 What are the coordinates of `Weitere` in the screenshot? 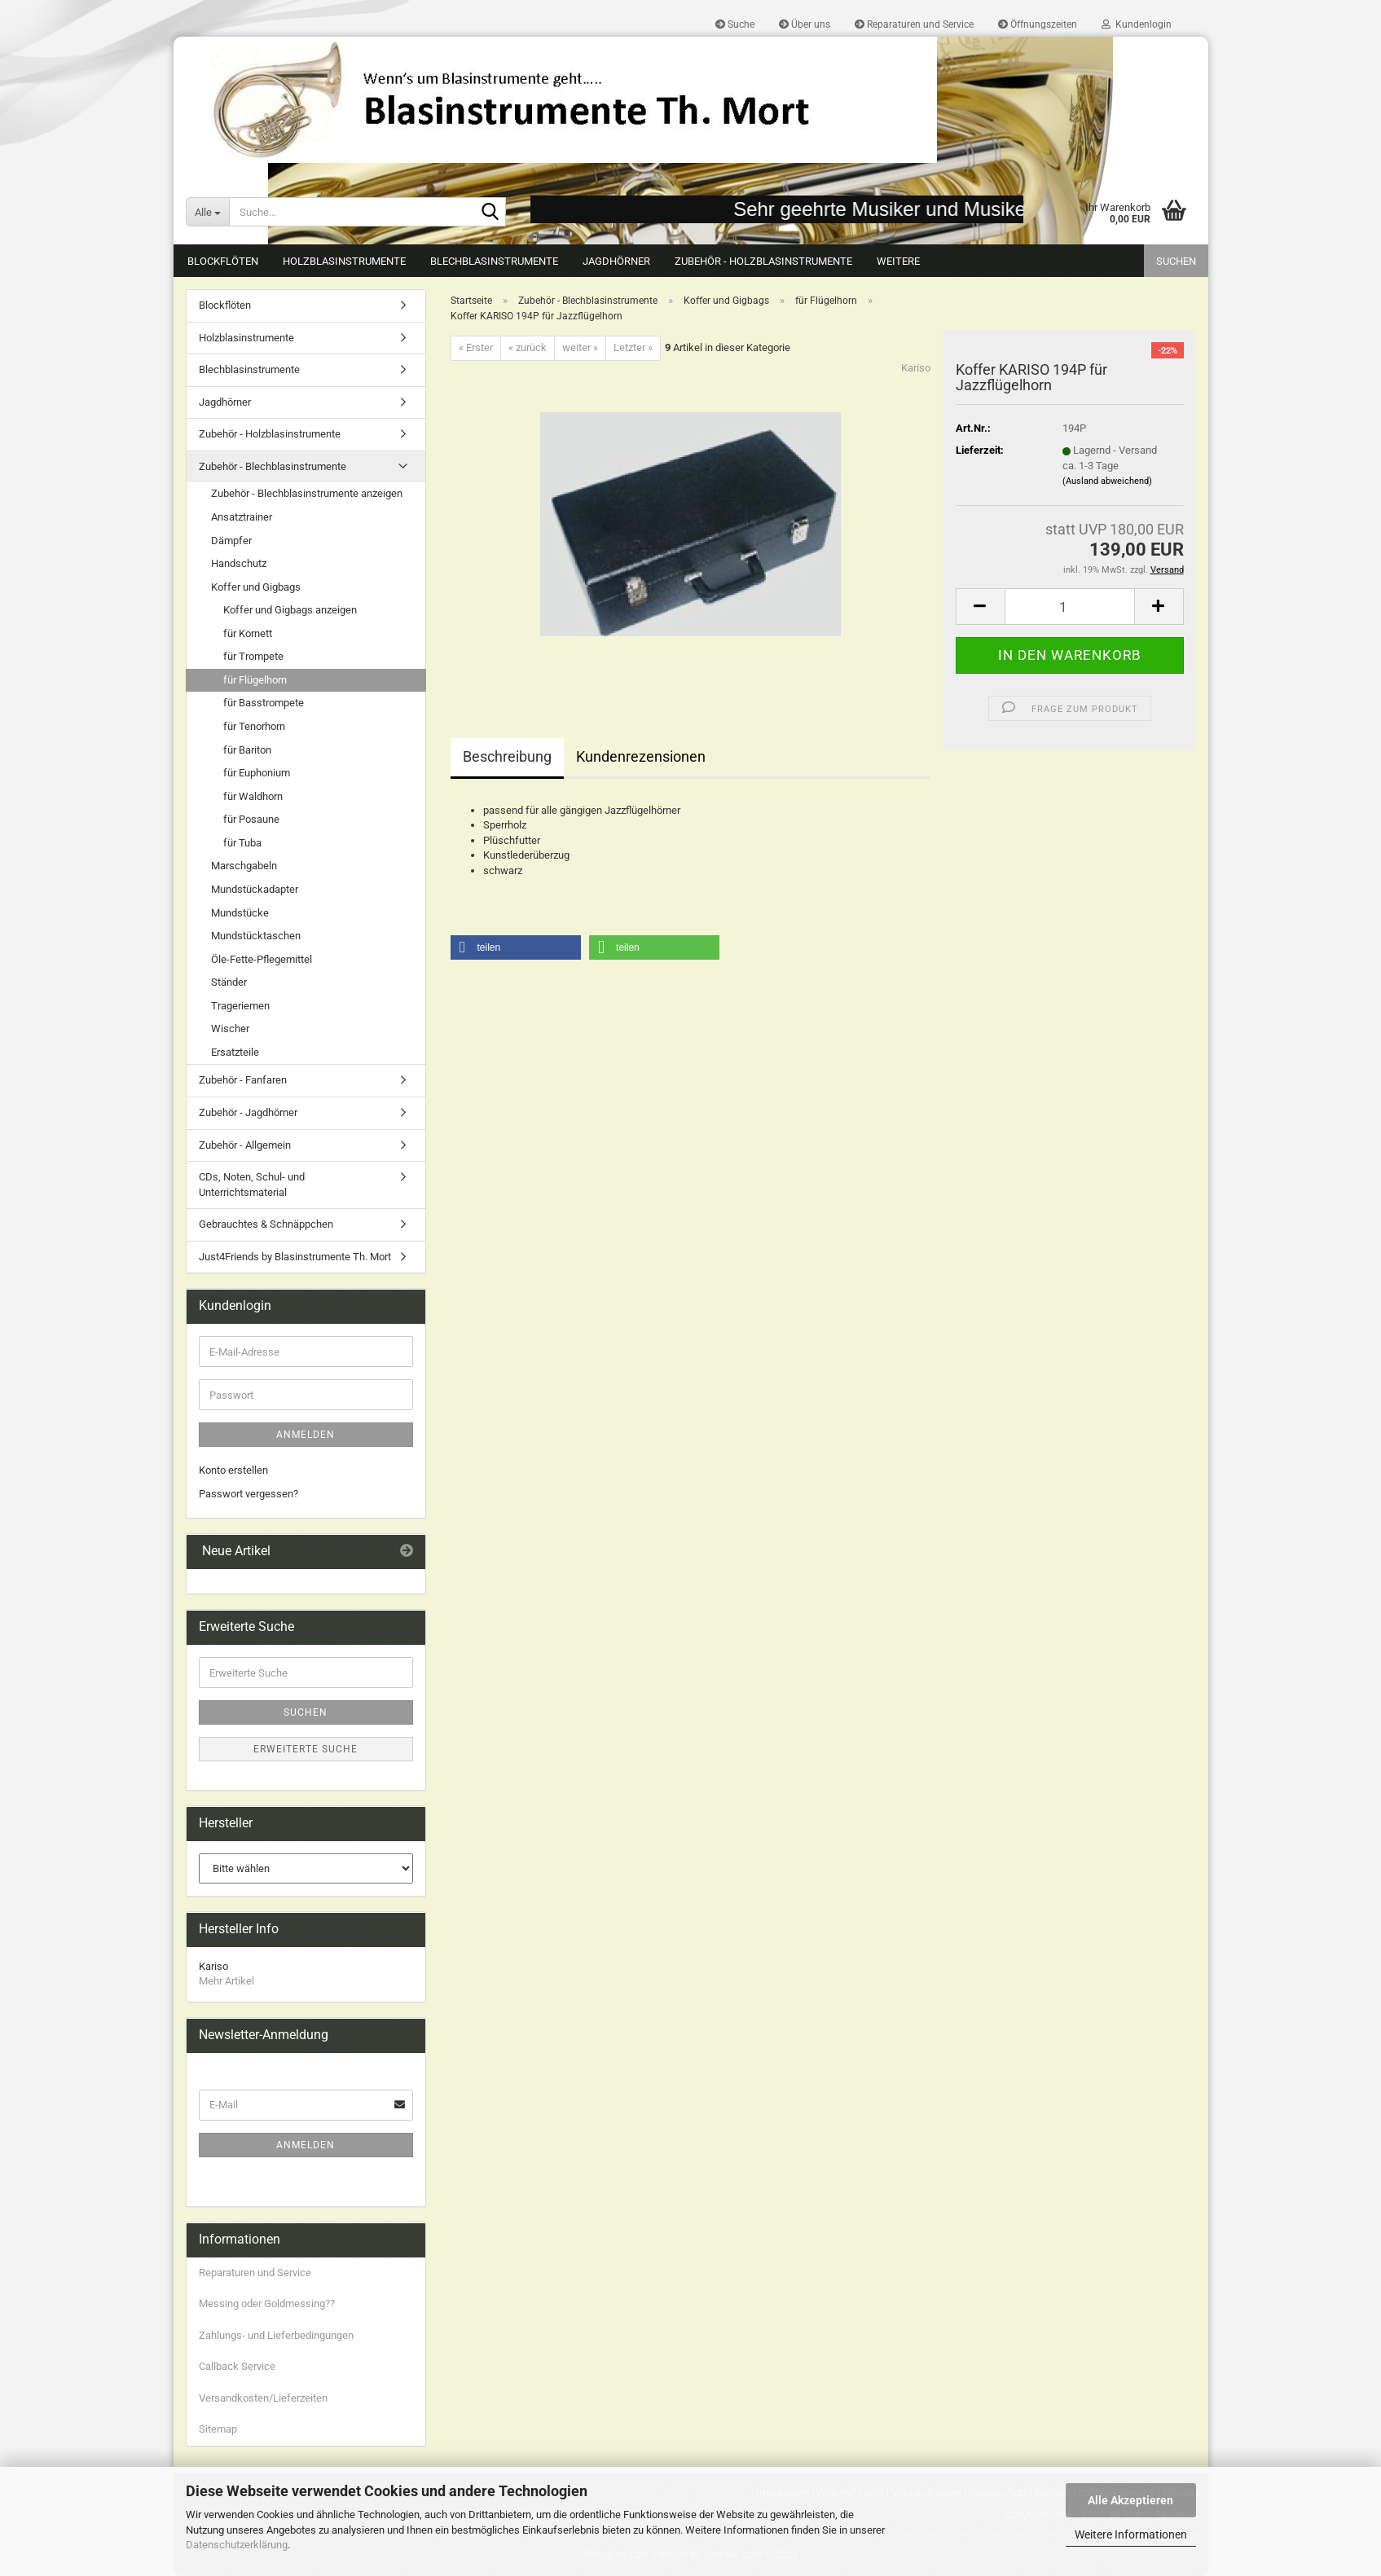 It's located at (898, 261).